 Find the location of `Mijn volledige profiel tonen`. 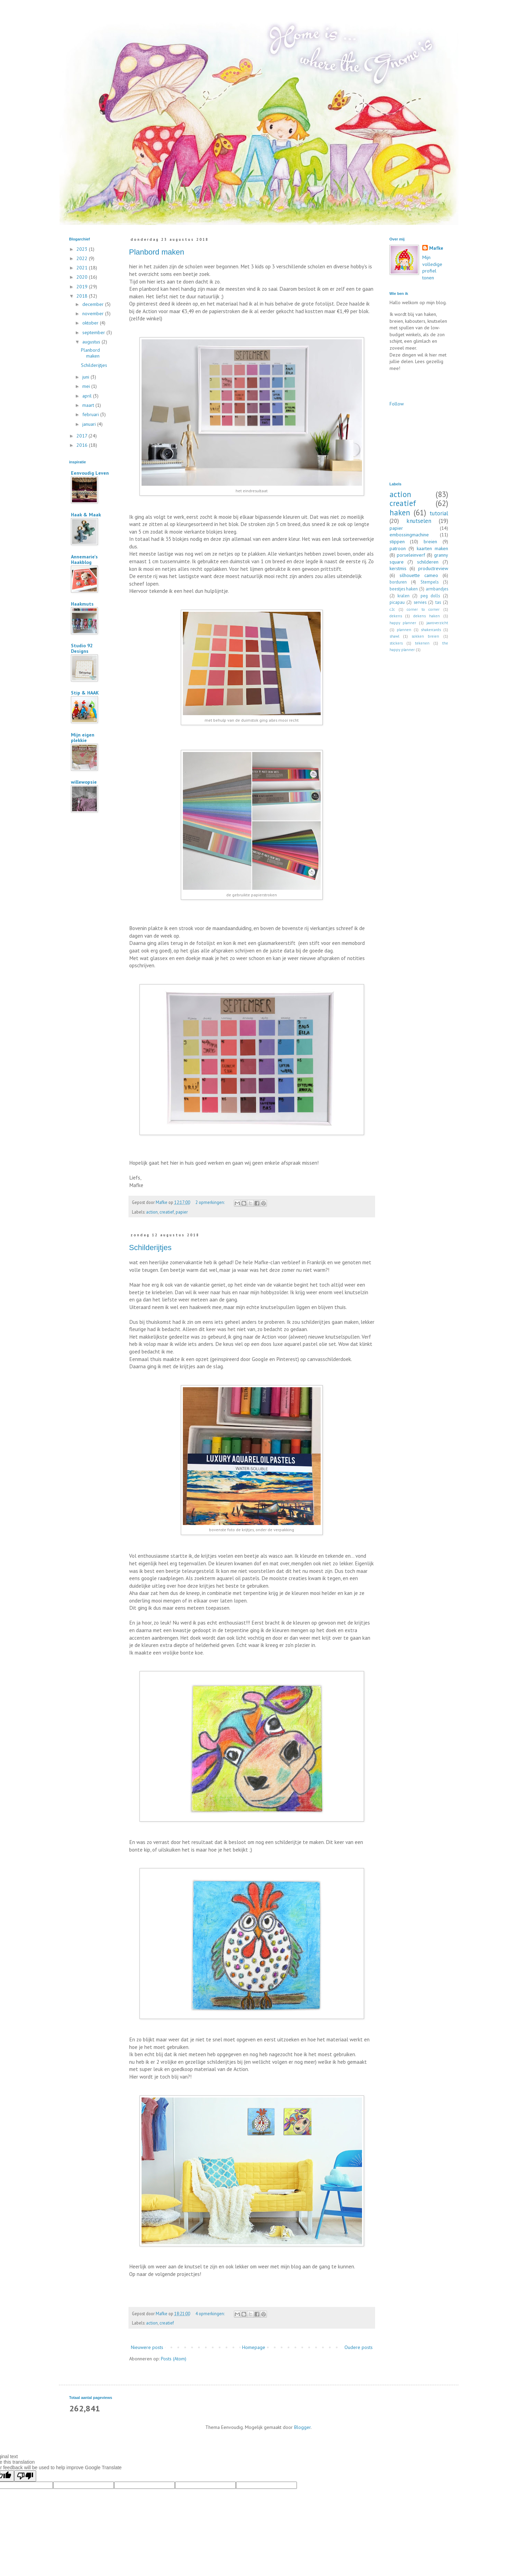

Mijn volledige profiel tonen is located at coordinates (432, 267).